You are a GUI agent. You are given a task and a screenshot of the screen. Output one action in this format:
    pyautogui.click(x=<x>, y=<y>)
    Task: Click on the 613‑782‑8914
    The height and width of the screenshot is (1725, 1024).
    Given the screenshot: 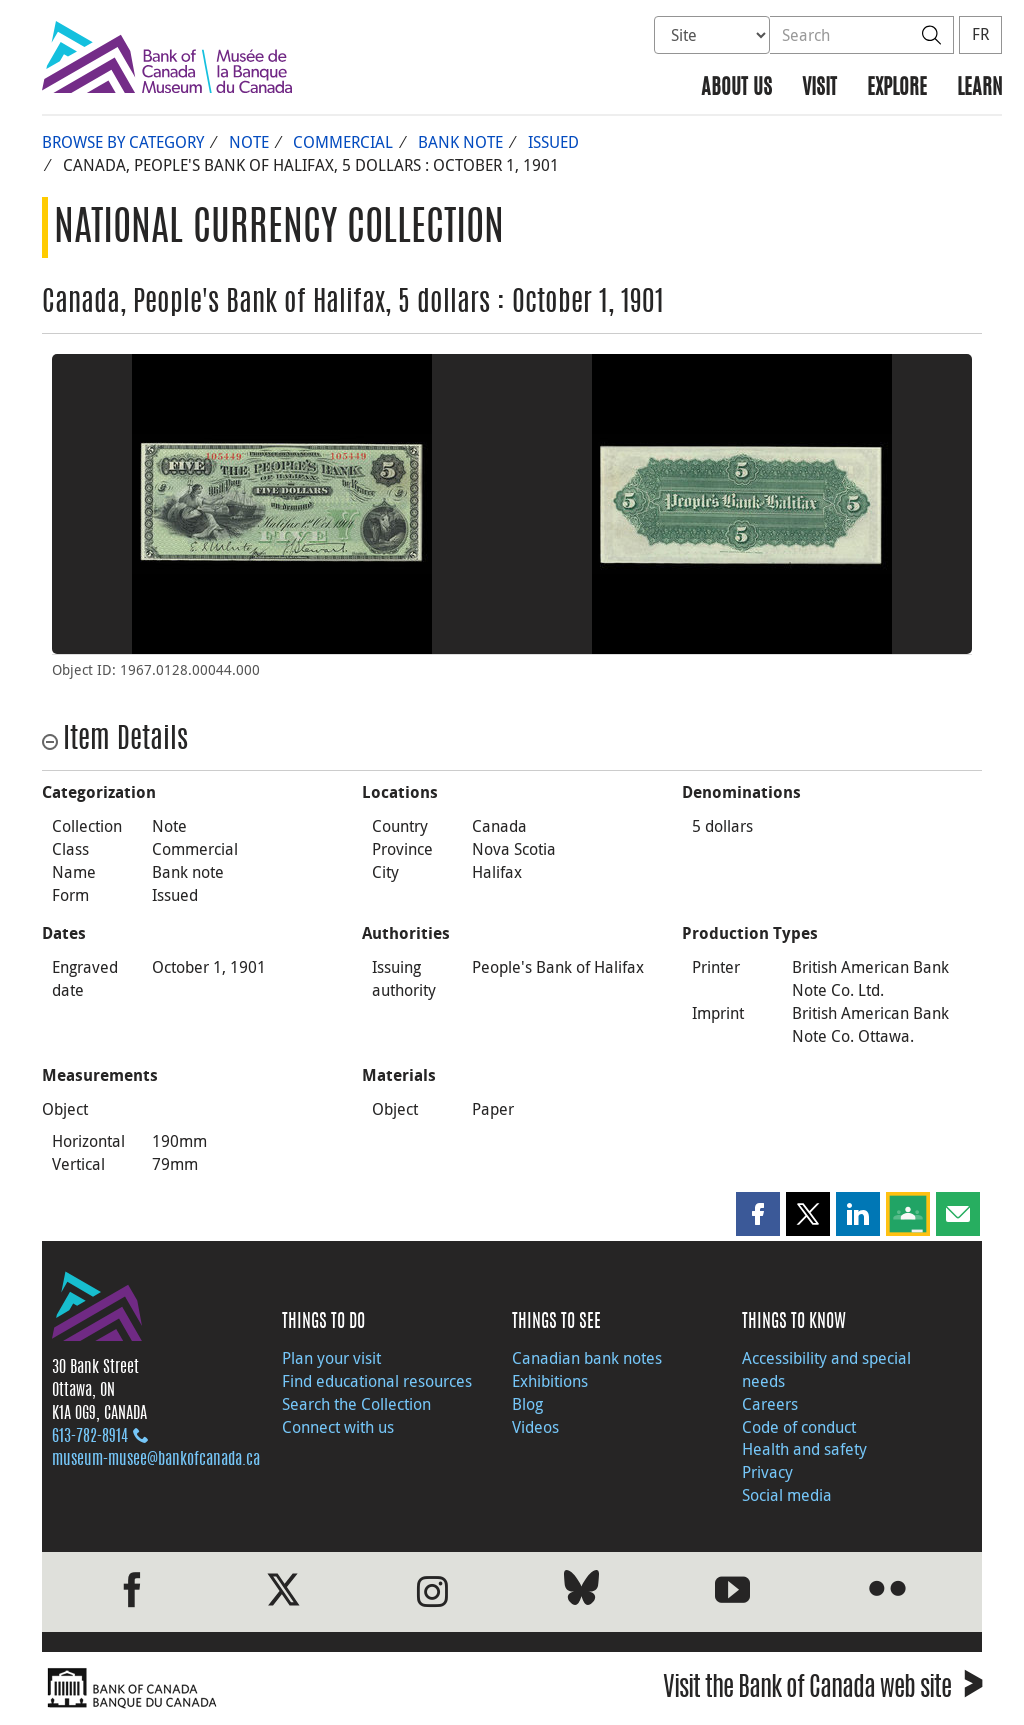 What is the action you would take?
    pyautogui.click(x=90, y=1437)
    